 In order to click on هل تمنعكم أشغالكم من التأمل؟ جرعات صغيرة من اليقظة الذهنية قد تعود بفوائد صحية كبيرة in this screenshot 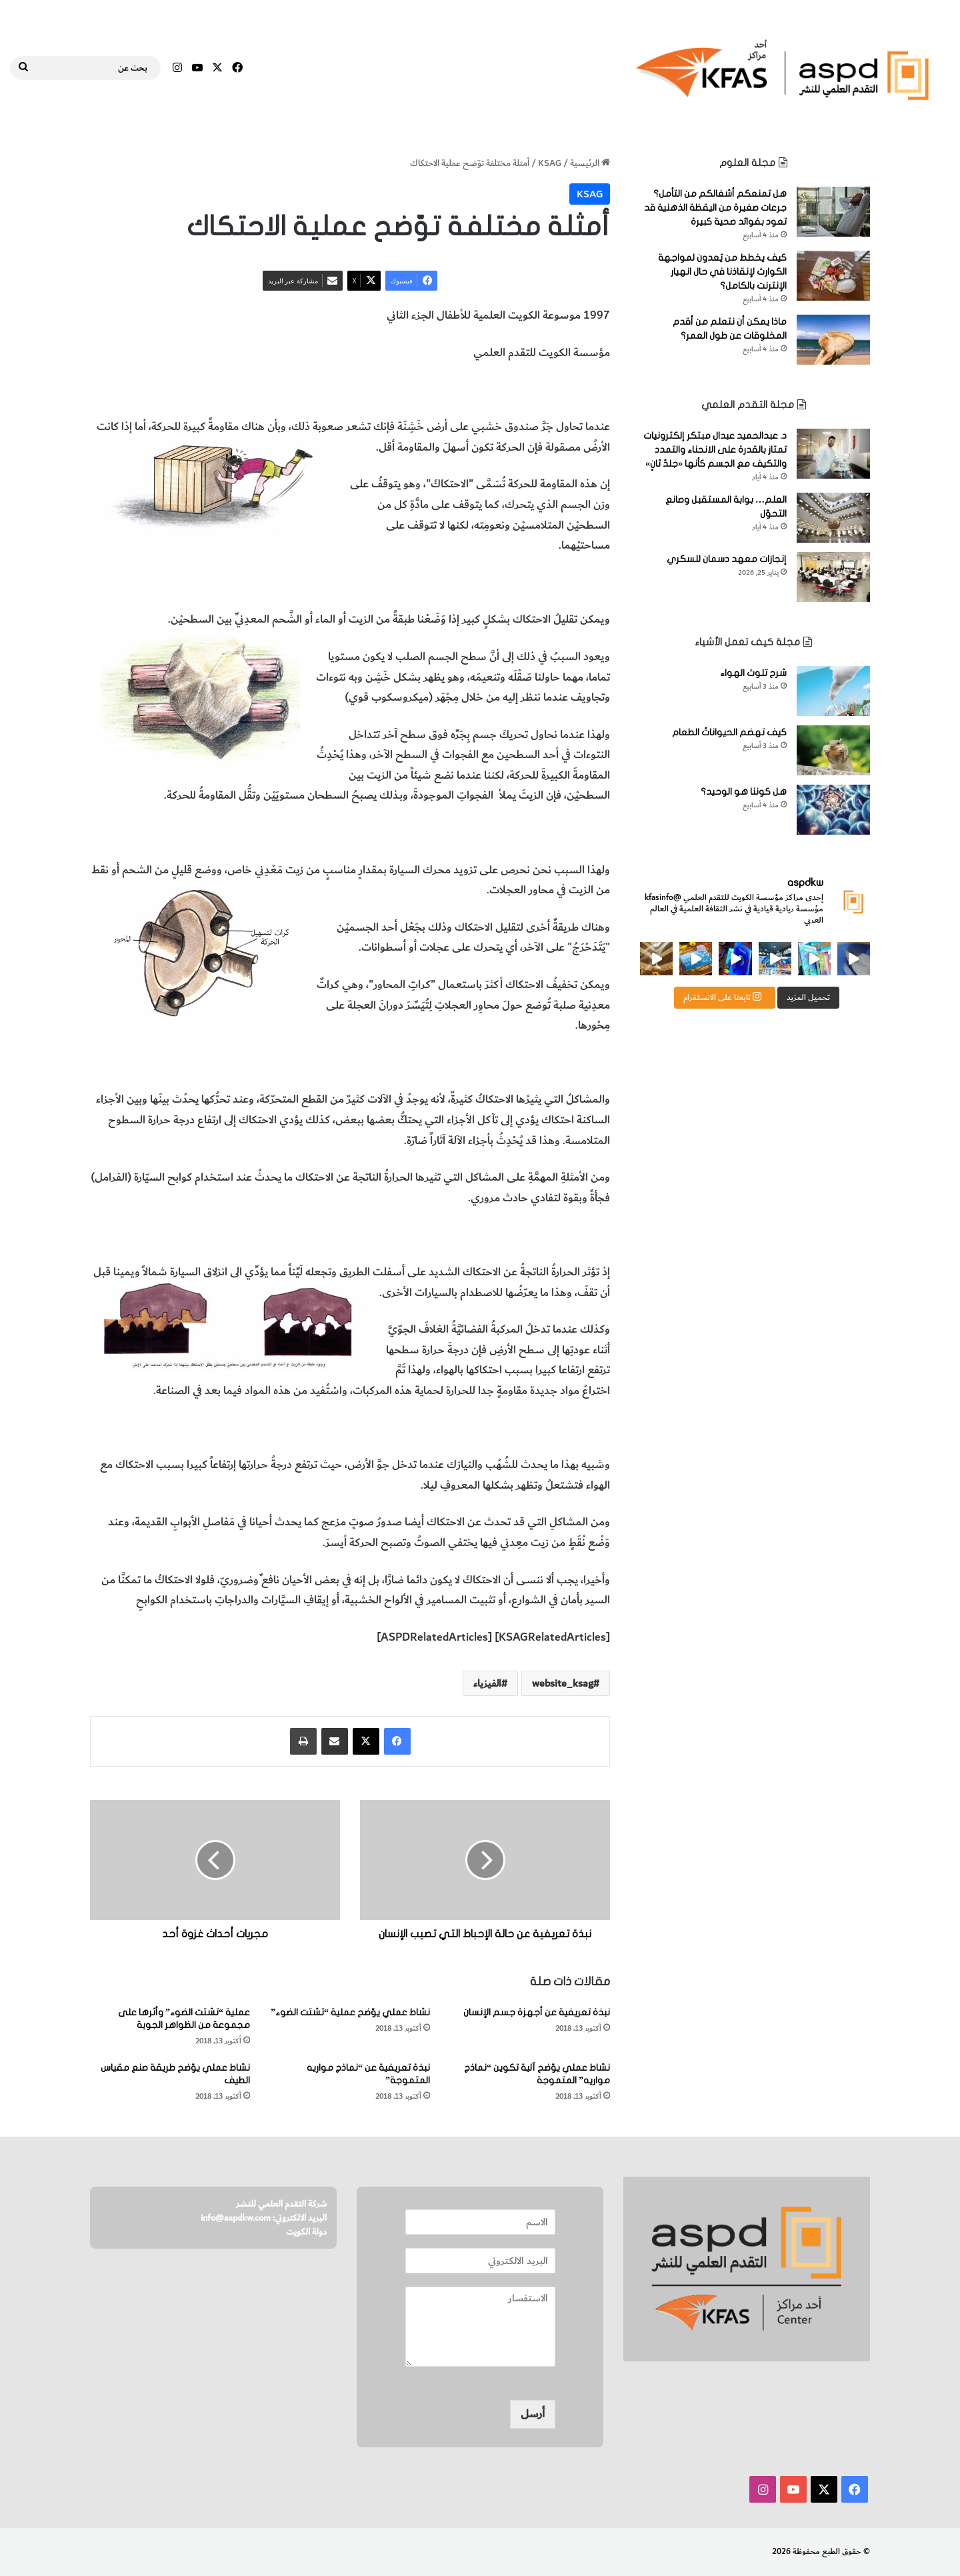, I will do `click(715, 208)`.